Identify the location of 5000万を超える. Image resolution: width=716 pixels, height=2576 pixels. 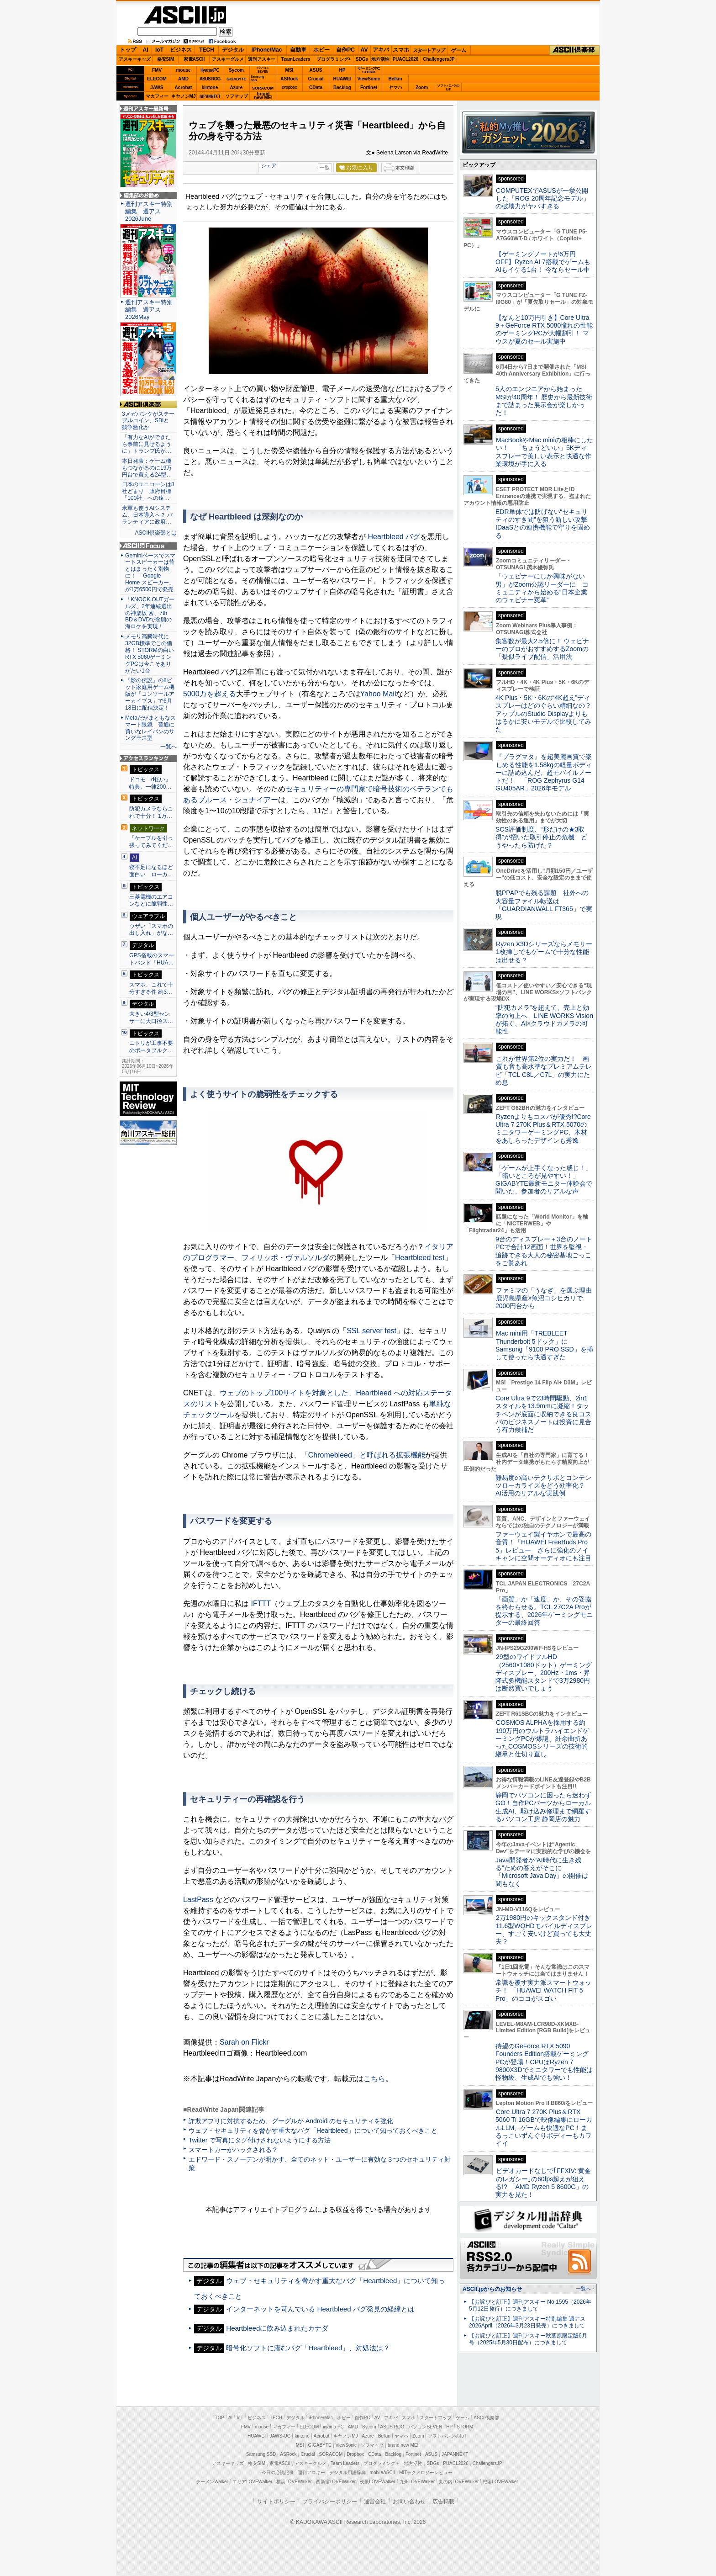
(209, 694).